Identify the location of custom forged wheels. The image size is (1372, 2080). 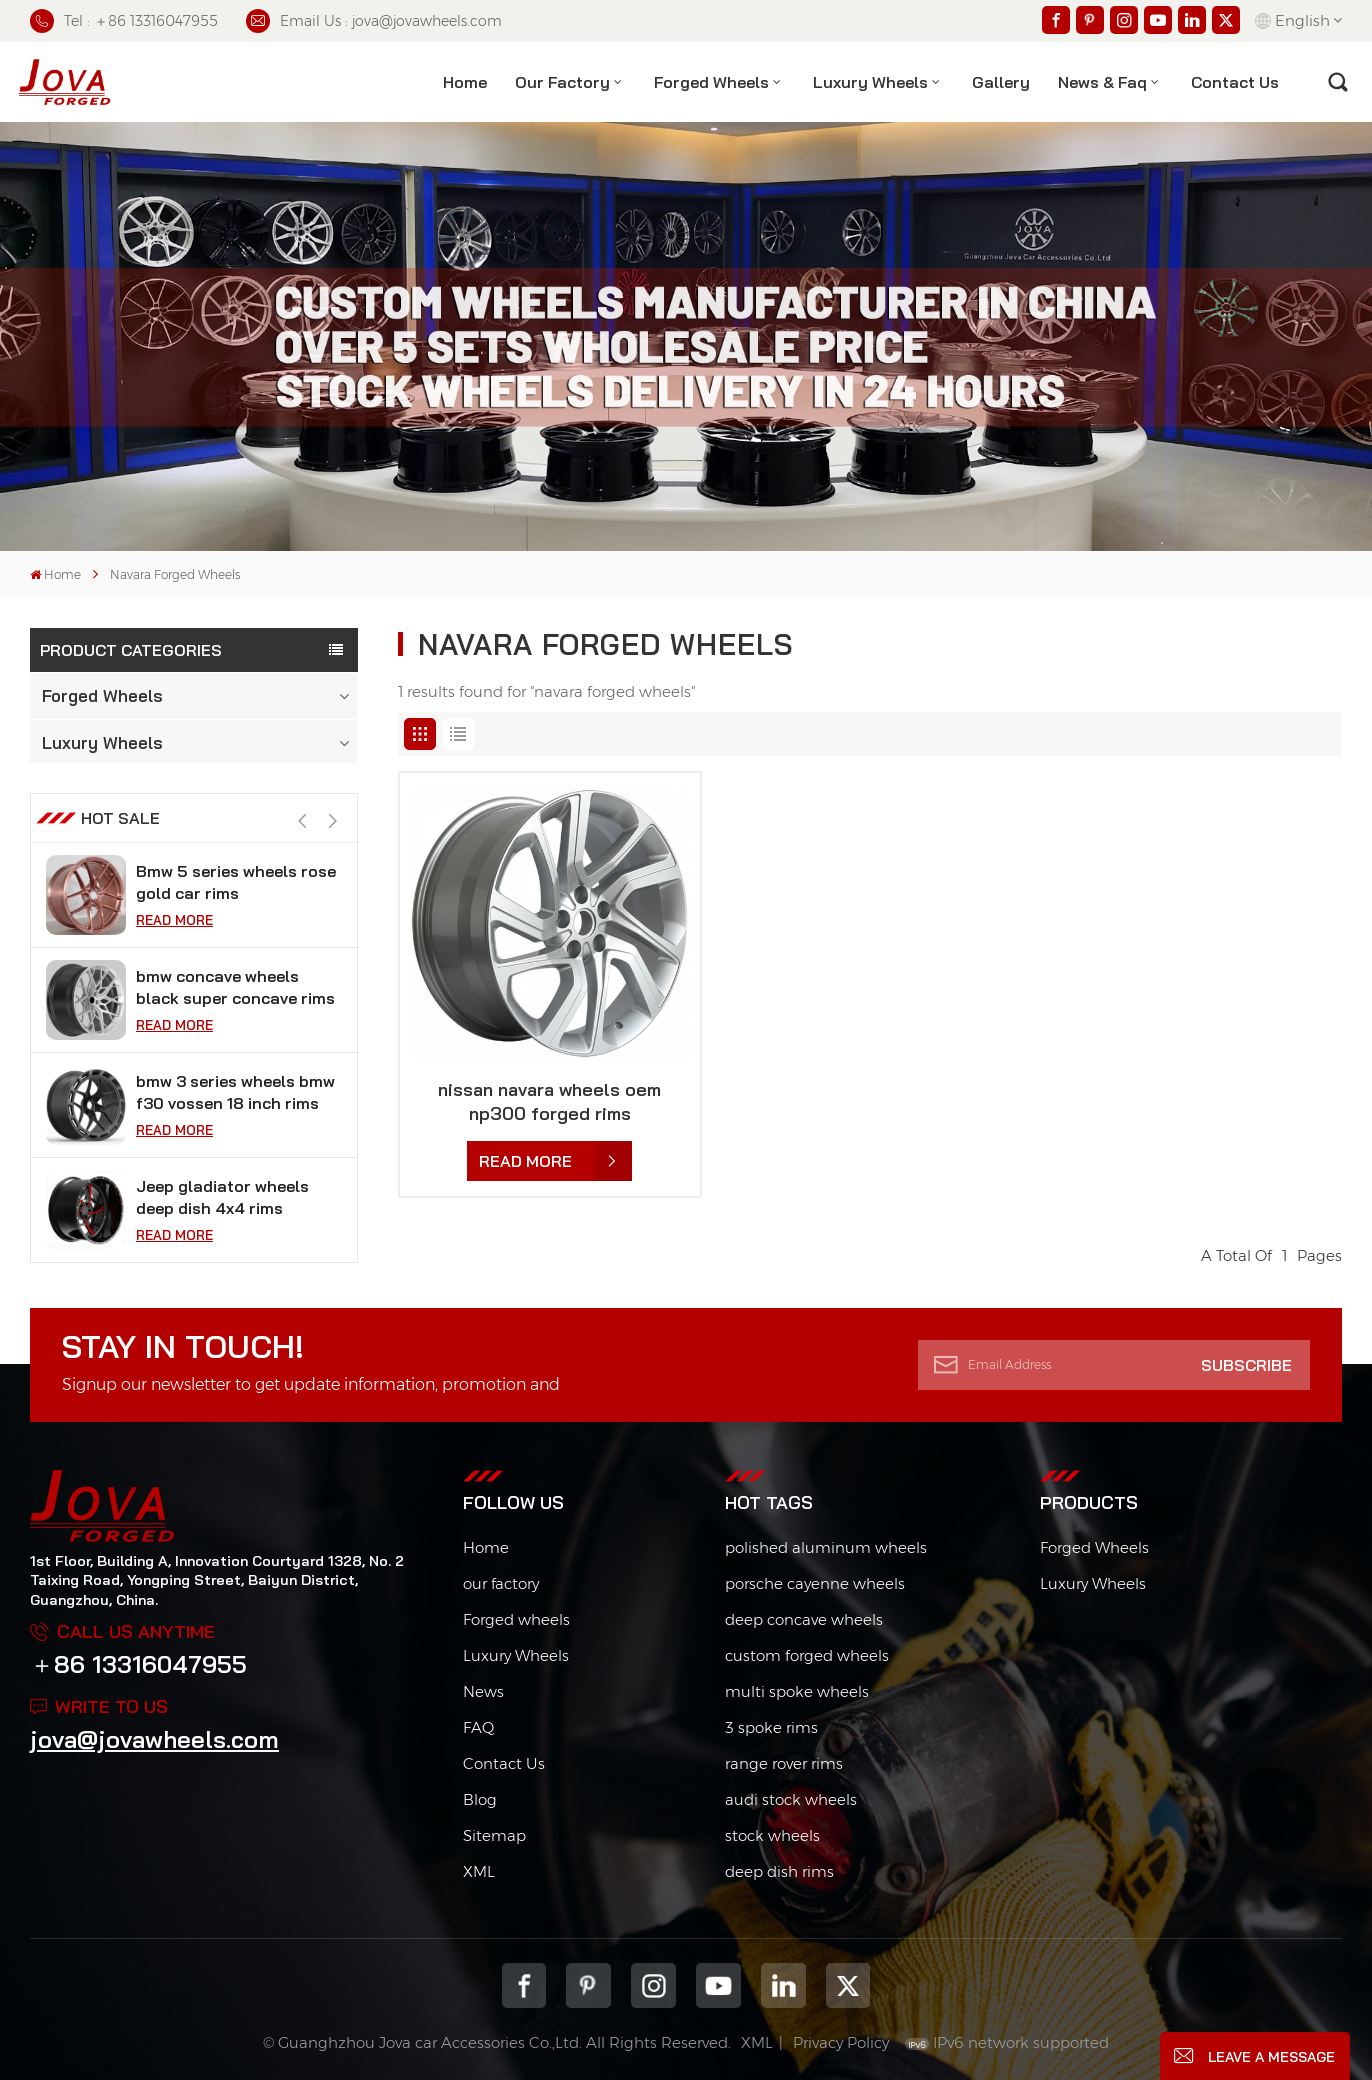
(807, 1655).